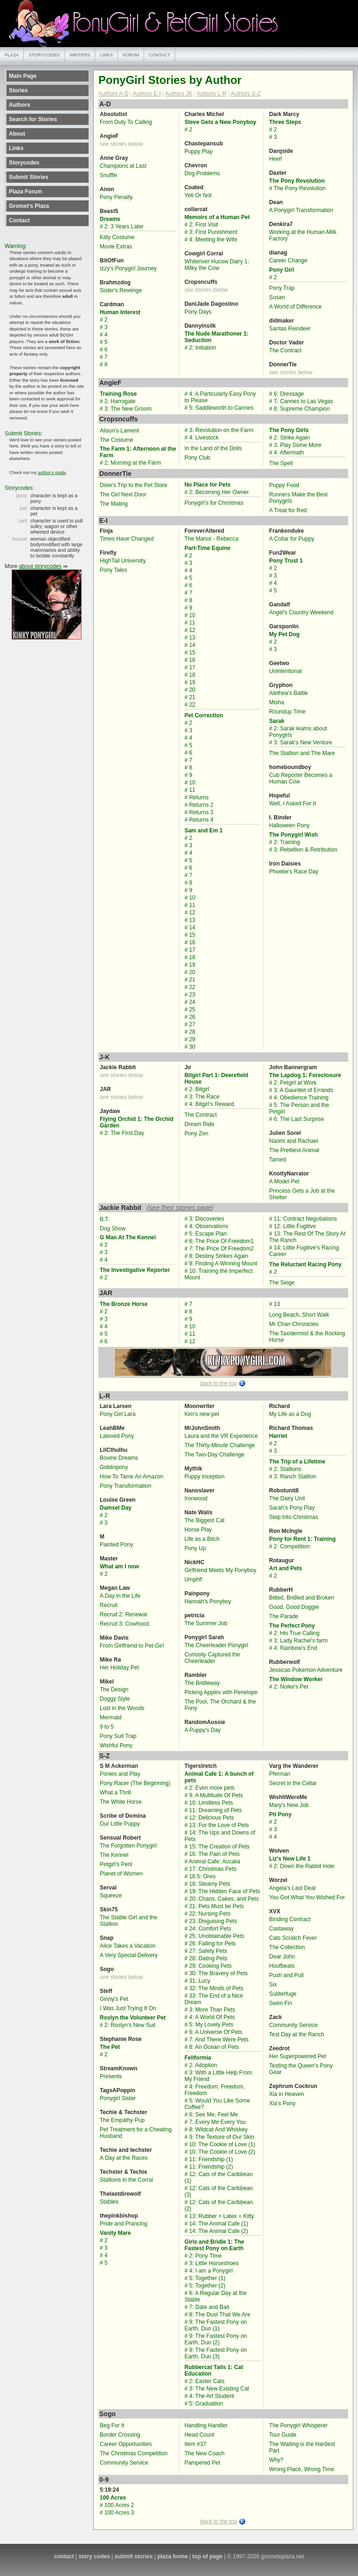  I want to click on 26: Falling for Pets, so click(212, 1943).